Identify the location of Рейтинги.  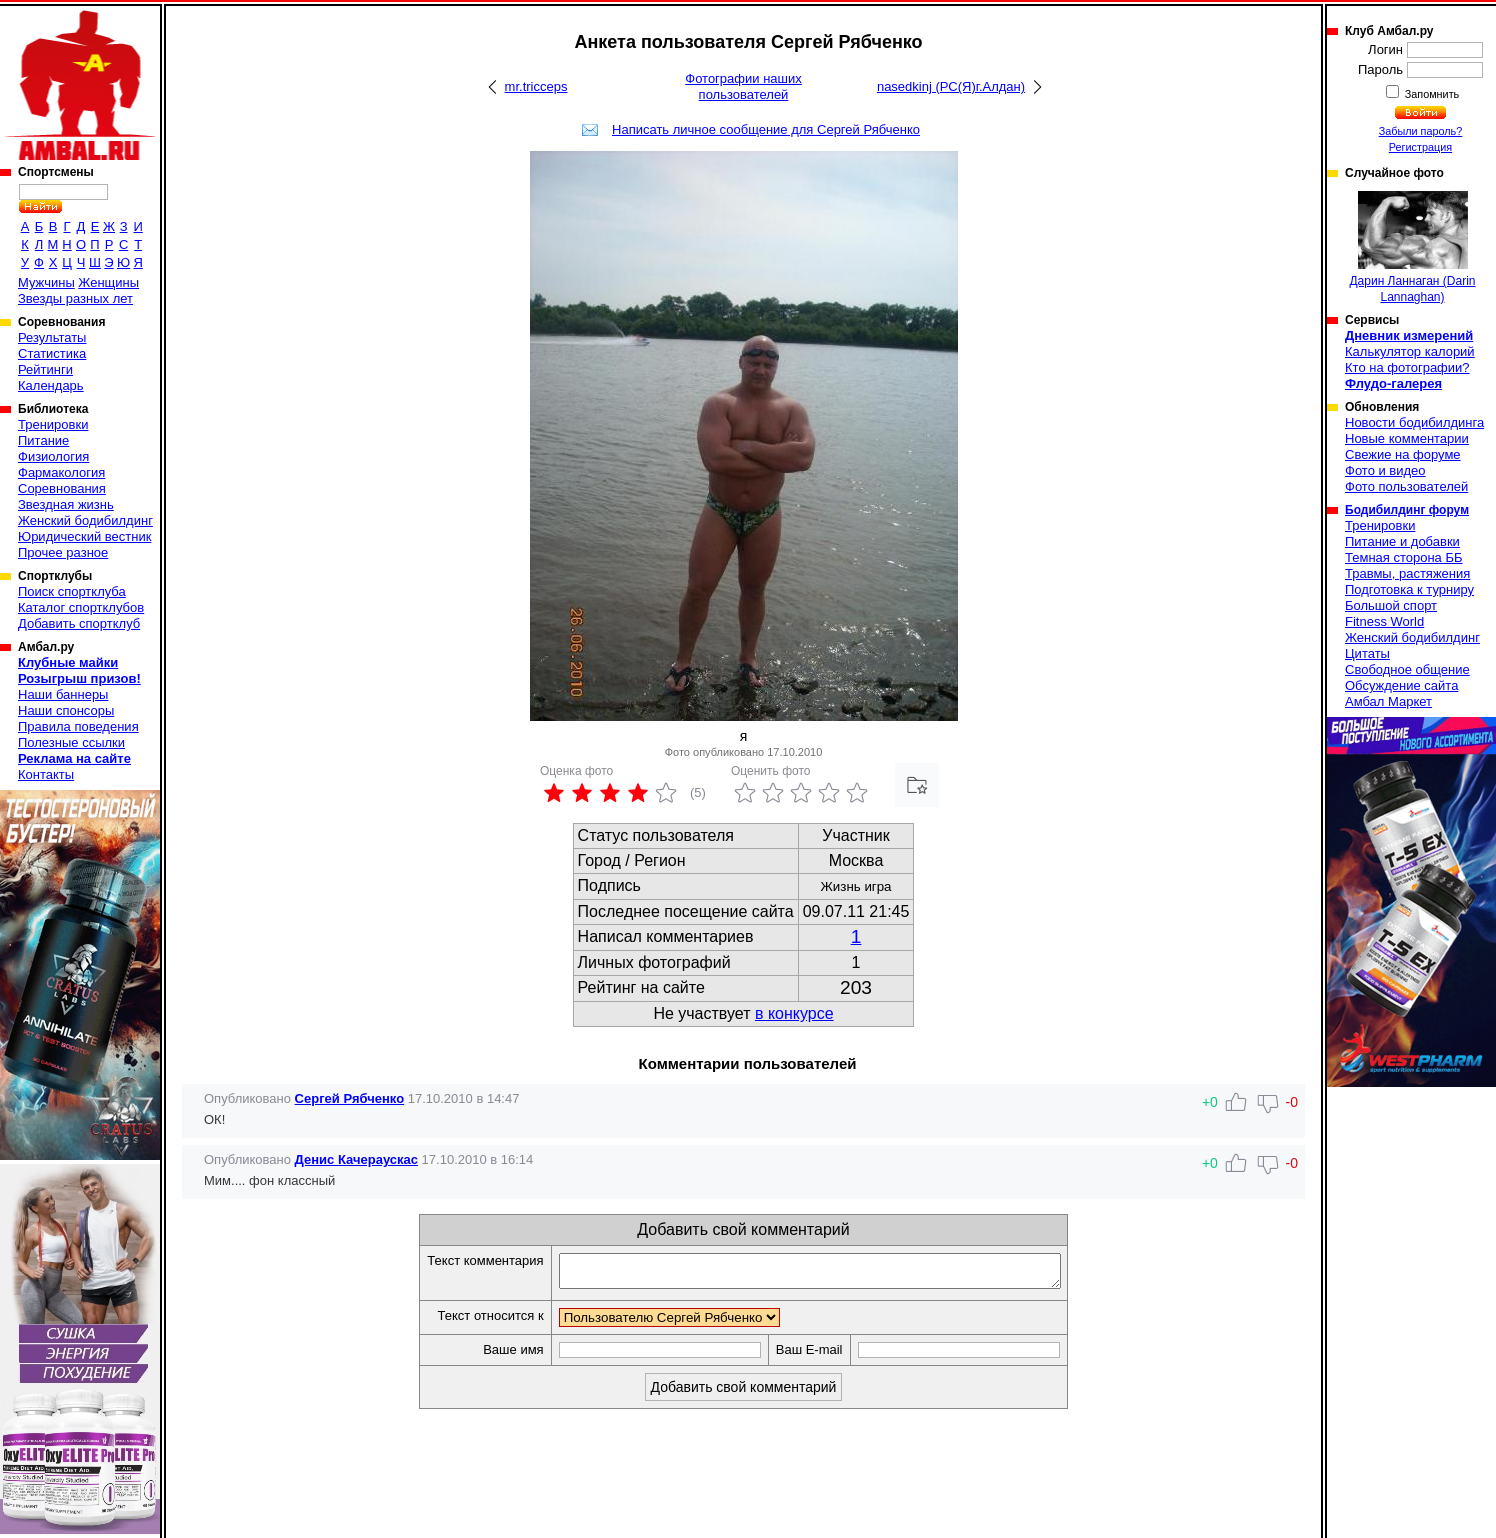
(45, 369).